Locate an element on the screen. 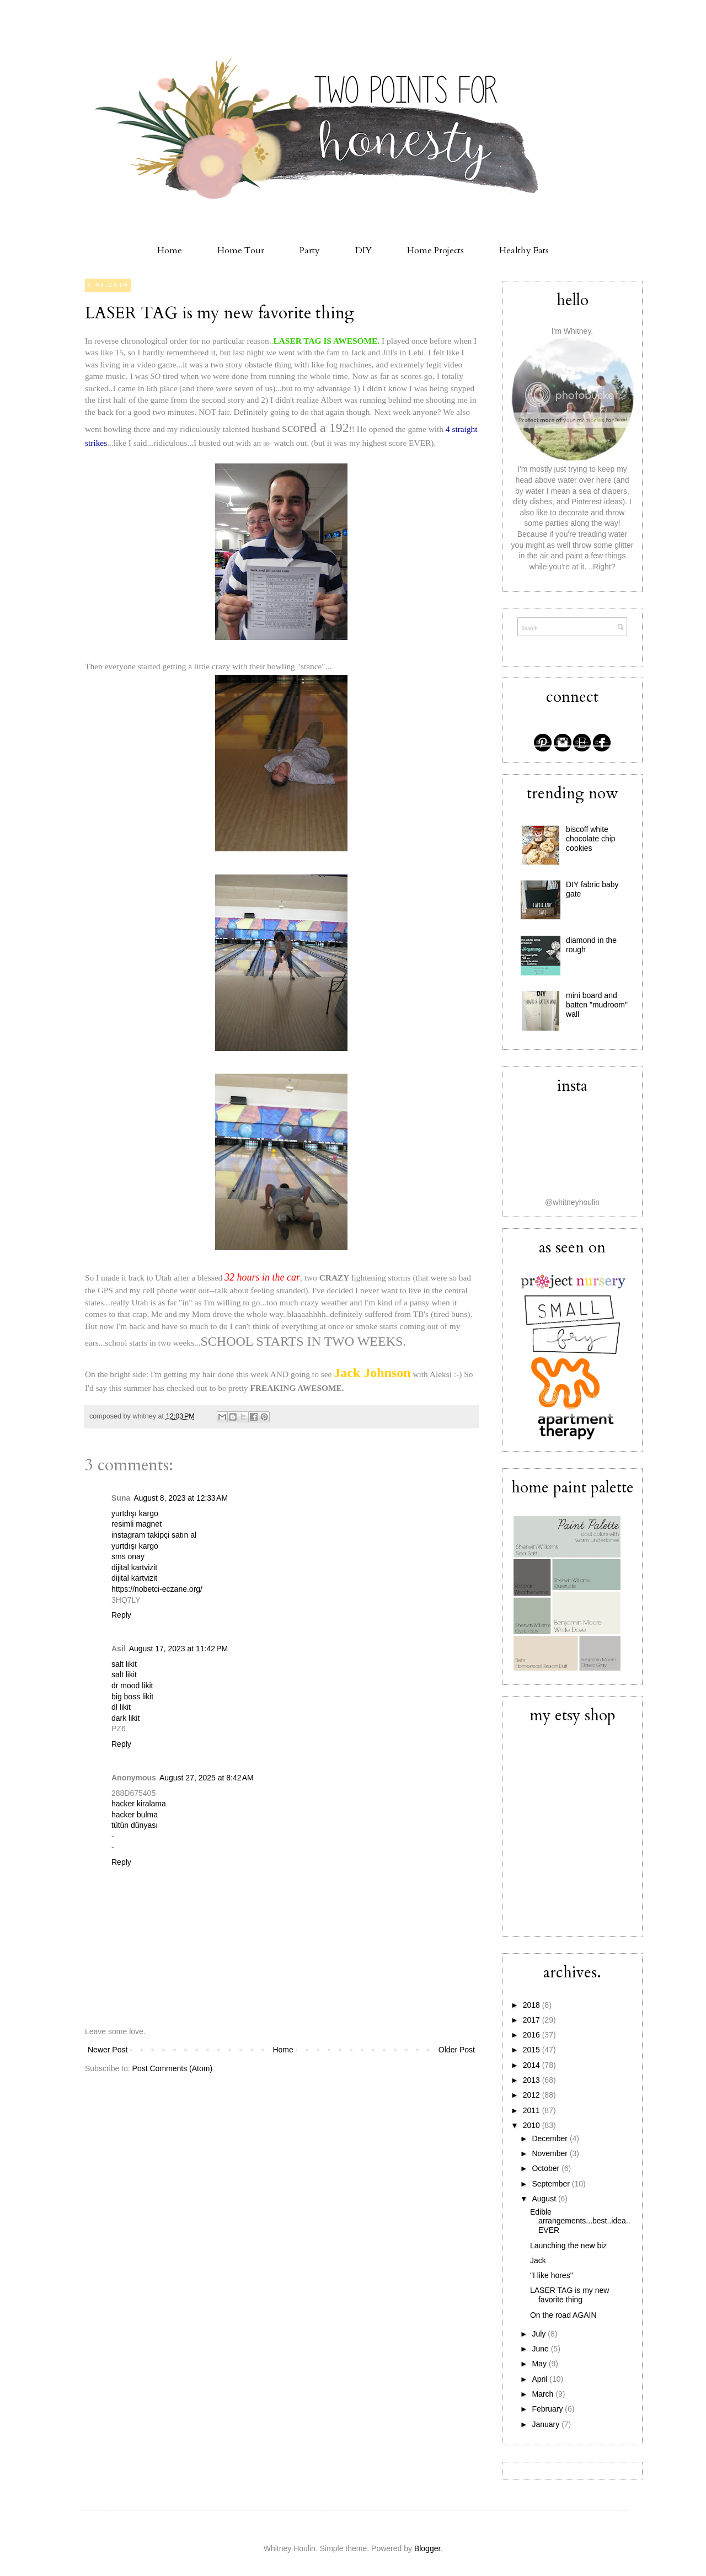 The height and width of the screenshot is (2576, 706). big boss likit is located at coordinates (132, 1696).